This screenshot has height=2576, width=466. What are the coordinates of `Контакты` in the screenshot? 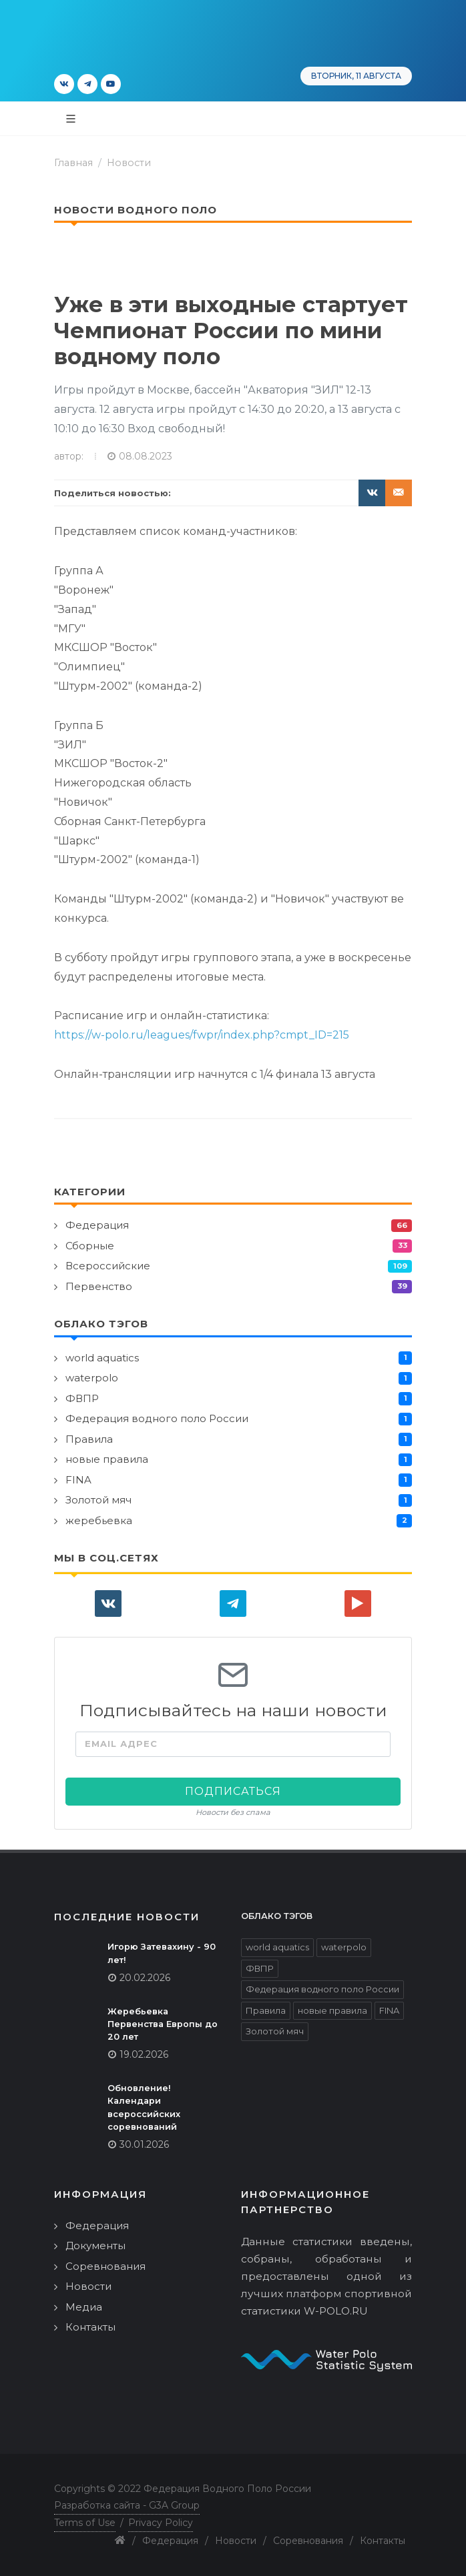 It's located at (90, 2327).